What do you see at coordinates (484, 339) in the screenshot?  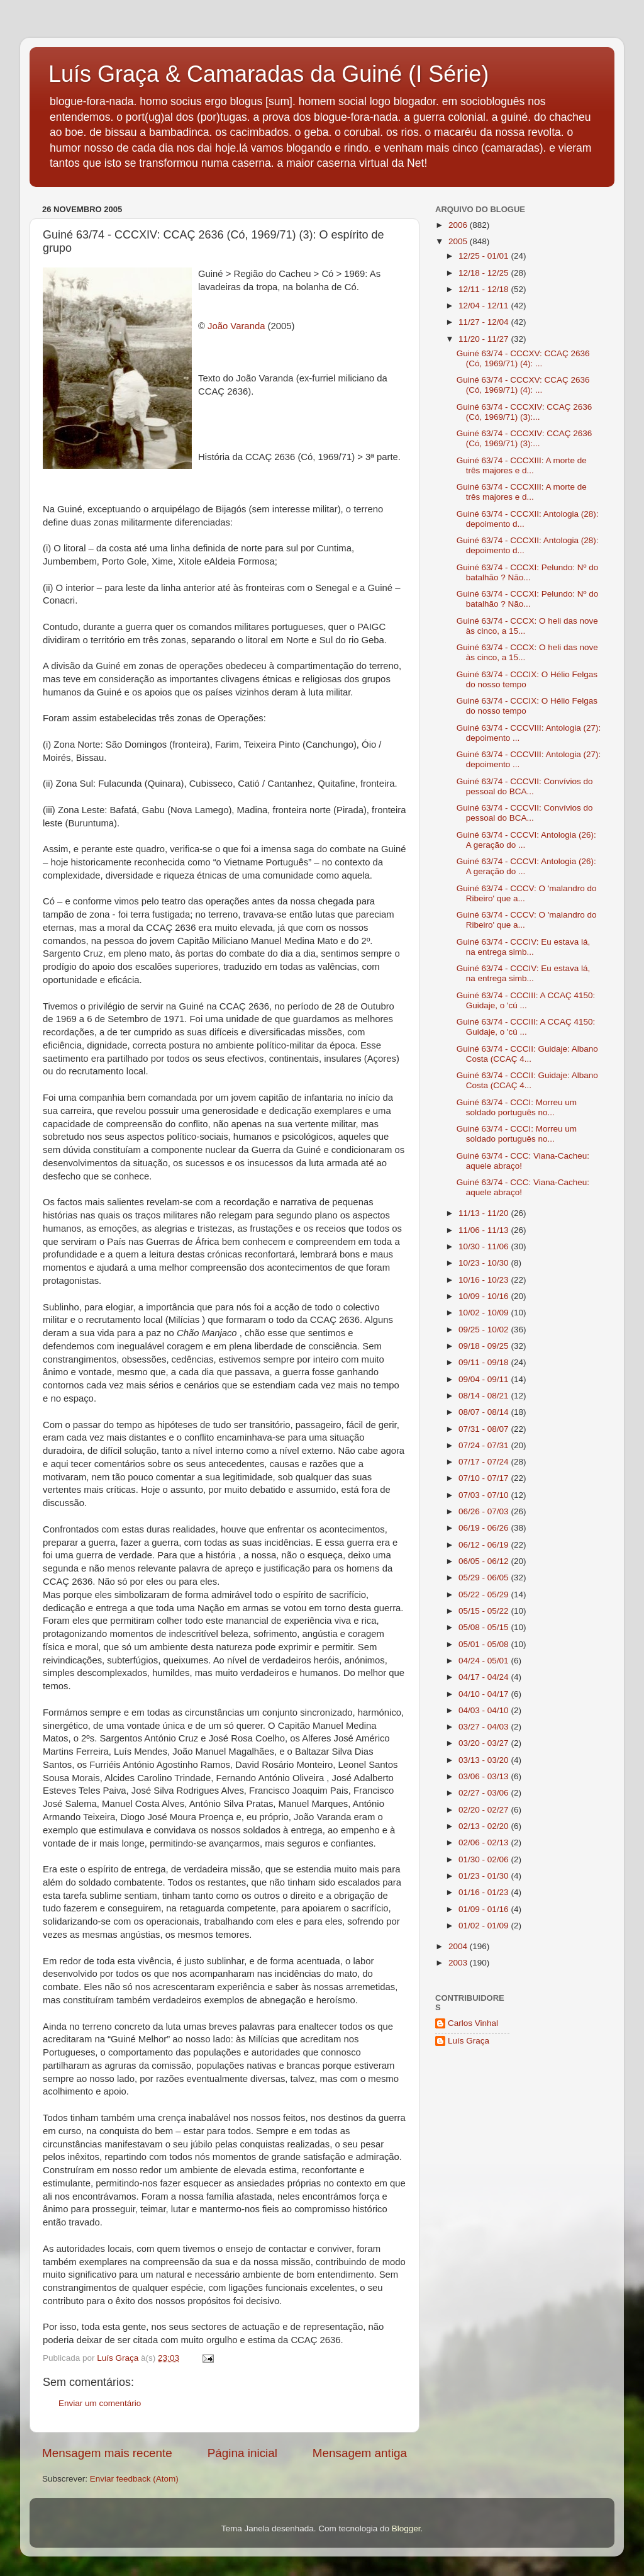 I see `11/20 - 11/27` at bounding box center [484, 339].